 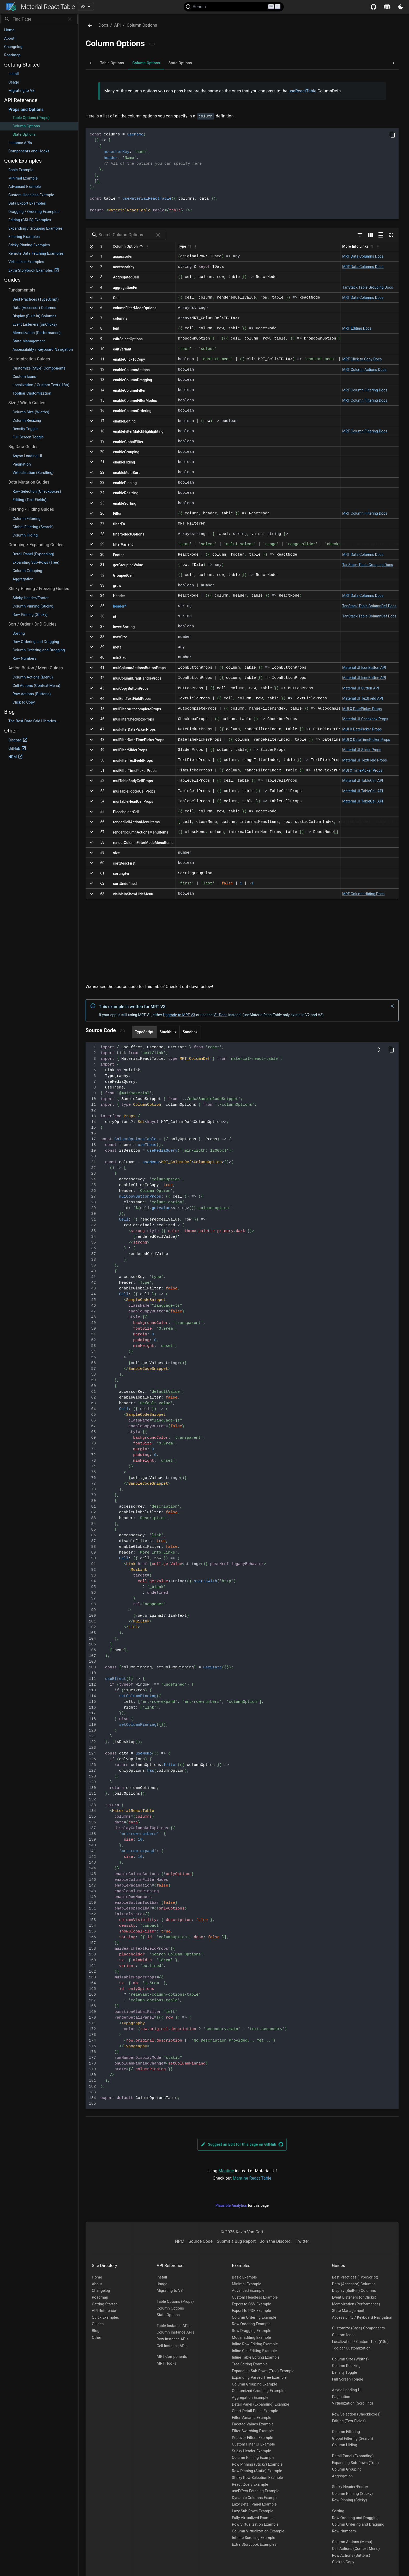 What do you see at coordinates (97, 2284) in the screenshot?
I see `About` at bounding box center [97, 2284].